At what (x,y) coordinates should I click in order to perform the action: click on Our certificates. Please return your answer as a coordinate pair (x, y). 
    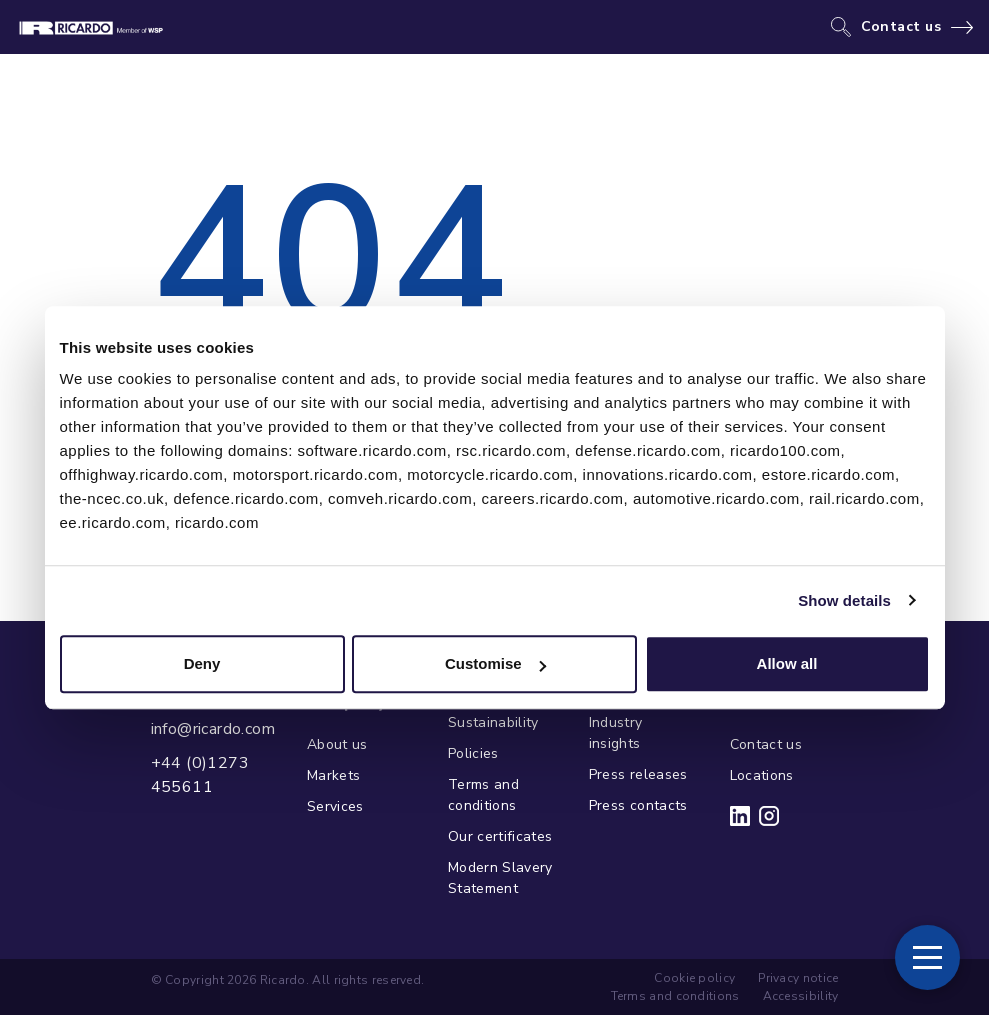
    Looking at the image, I should click on (500, 836).